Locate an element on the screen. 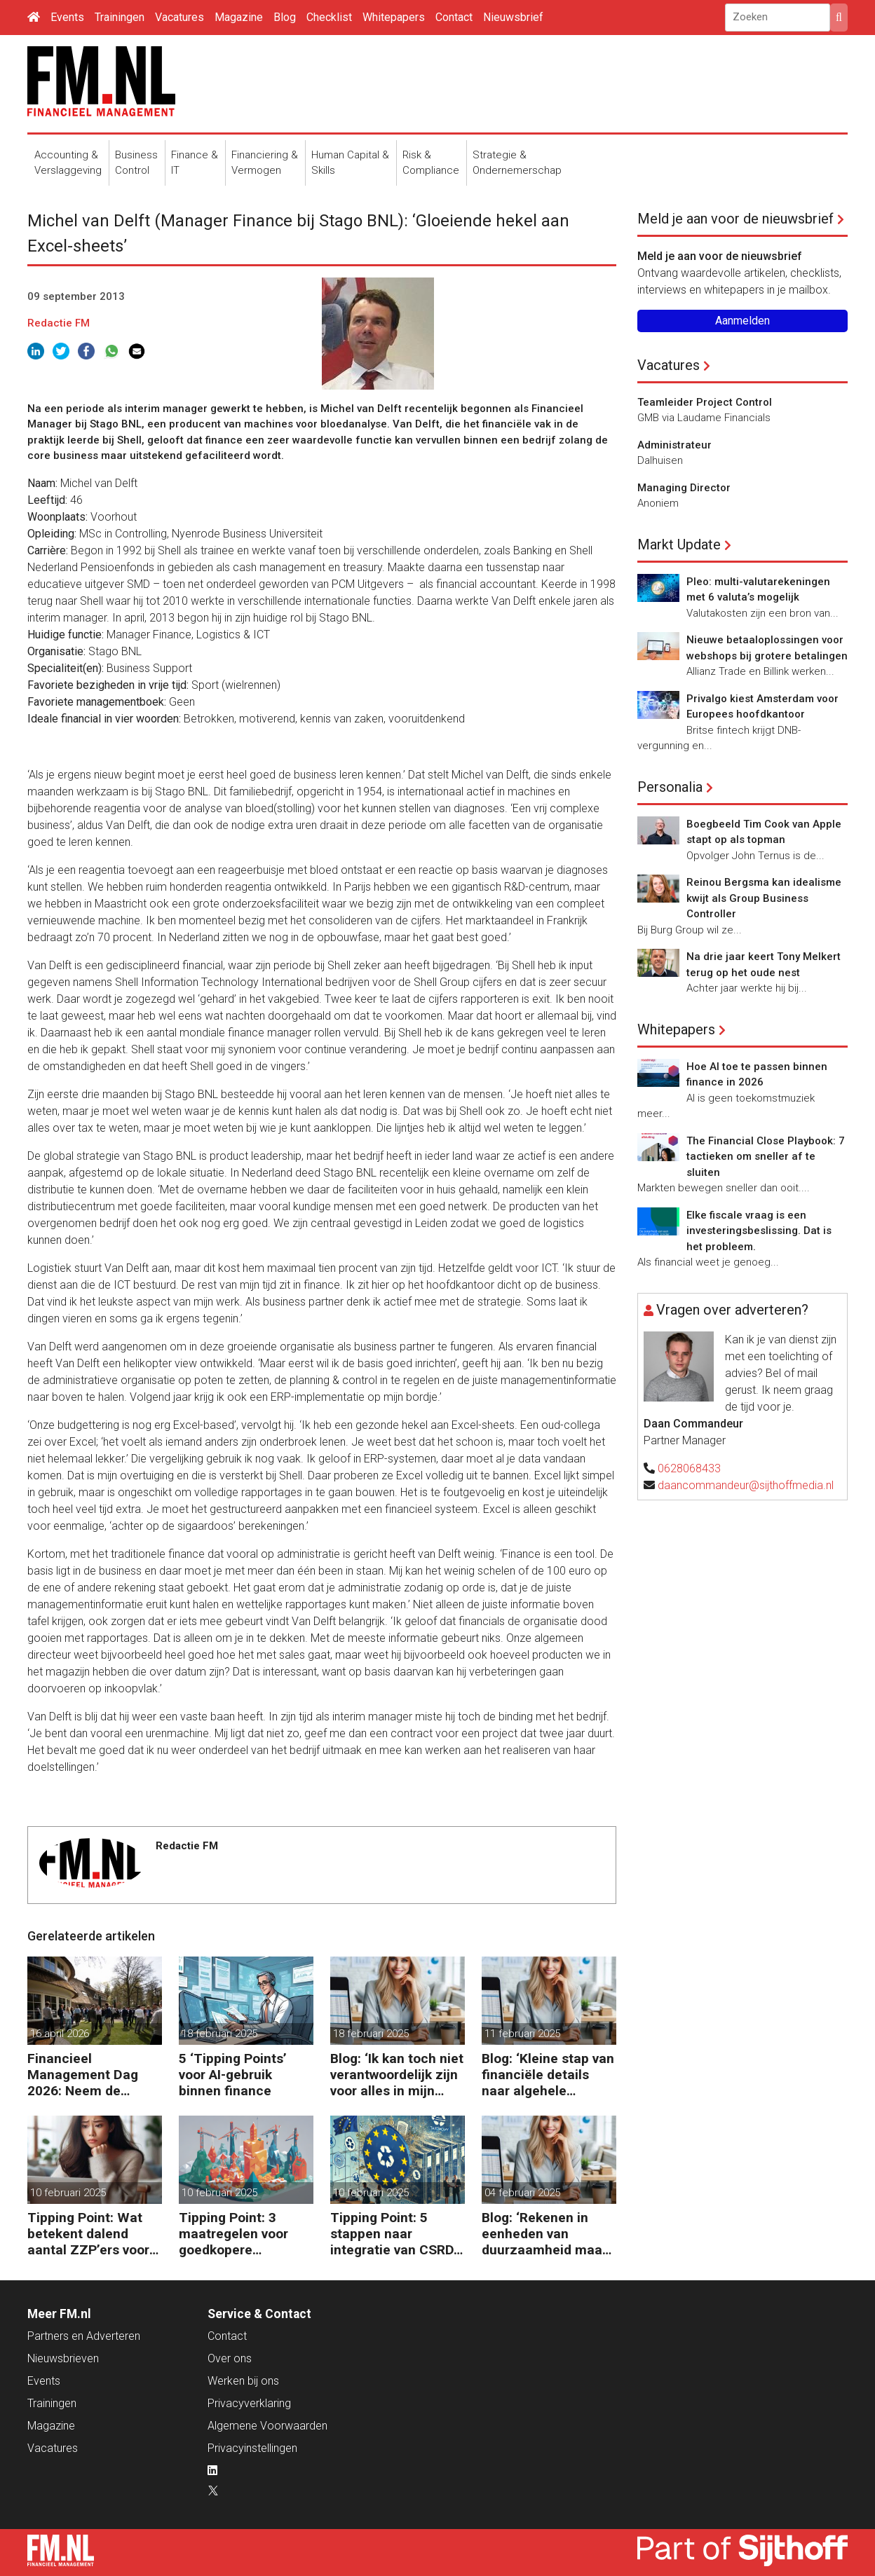 This screenshot has height=2576, width=875. Magazine is located at coordinates (239, 17).